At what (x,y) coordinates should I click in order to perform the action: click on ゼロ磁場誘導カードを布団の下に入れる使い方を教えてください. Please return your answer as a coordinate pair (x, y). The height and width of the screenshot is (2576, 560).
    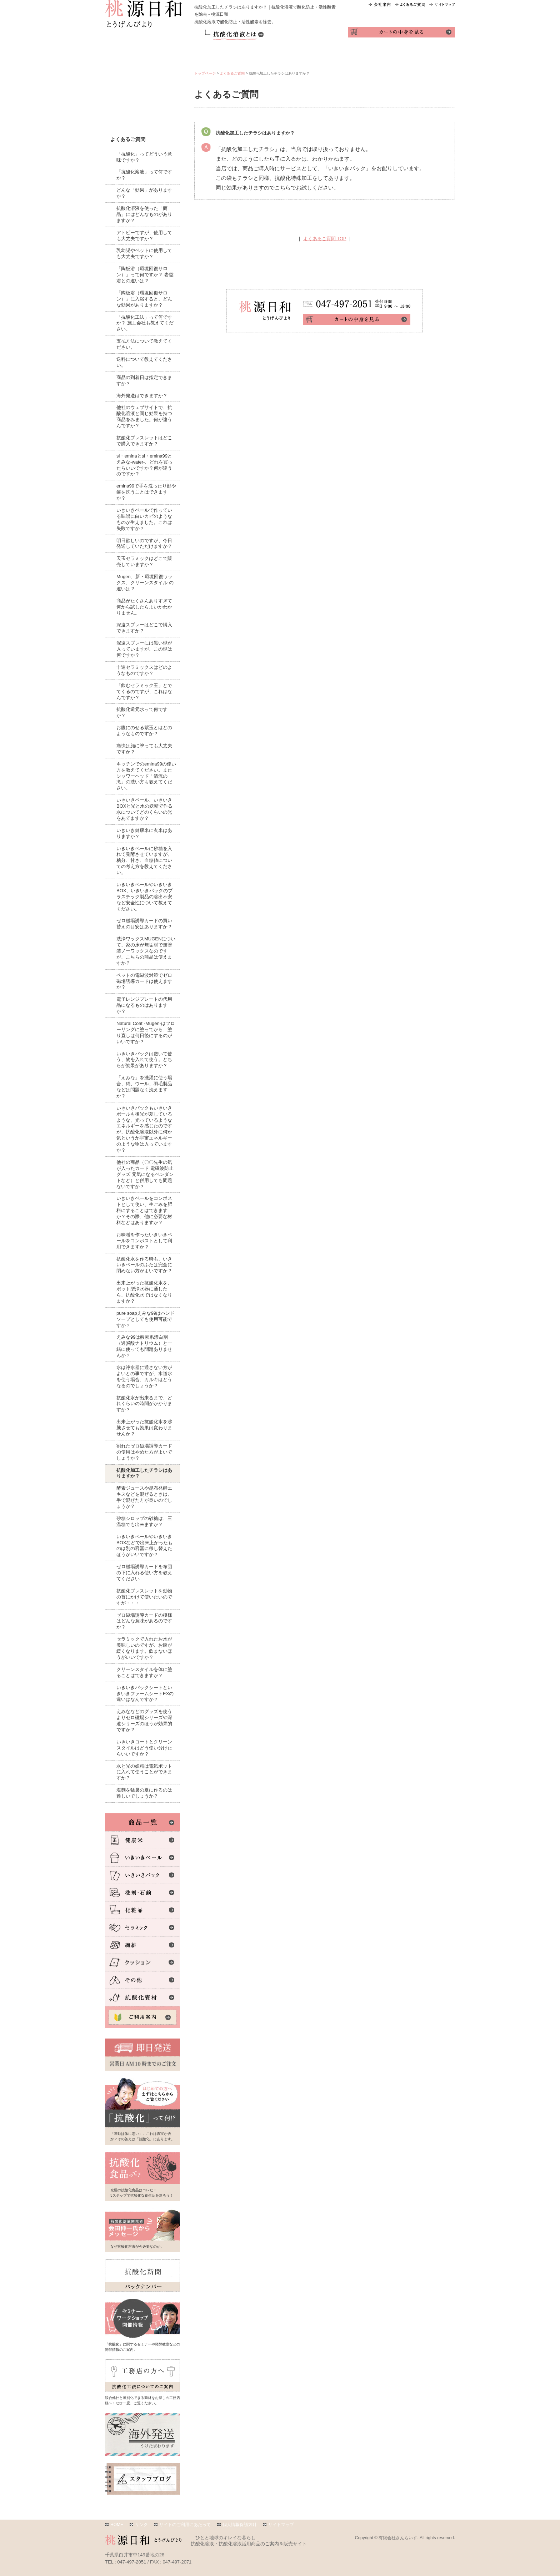
    Looking at the image, I should click on (144, 1572).